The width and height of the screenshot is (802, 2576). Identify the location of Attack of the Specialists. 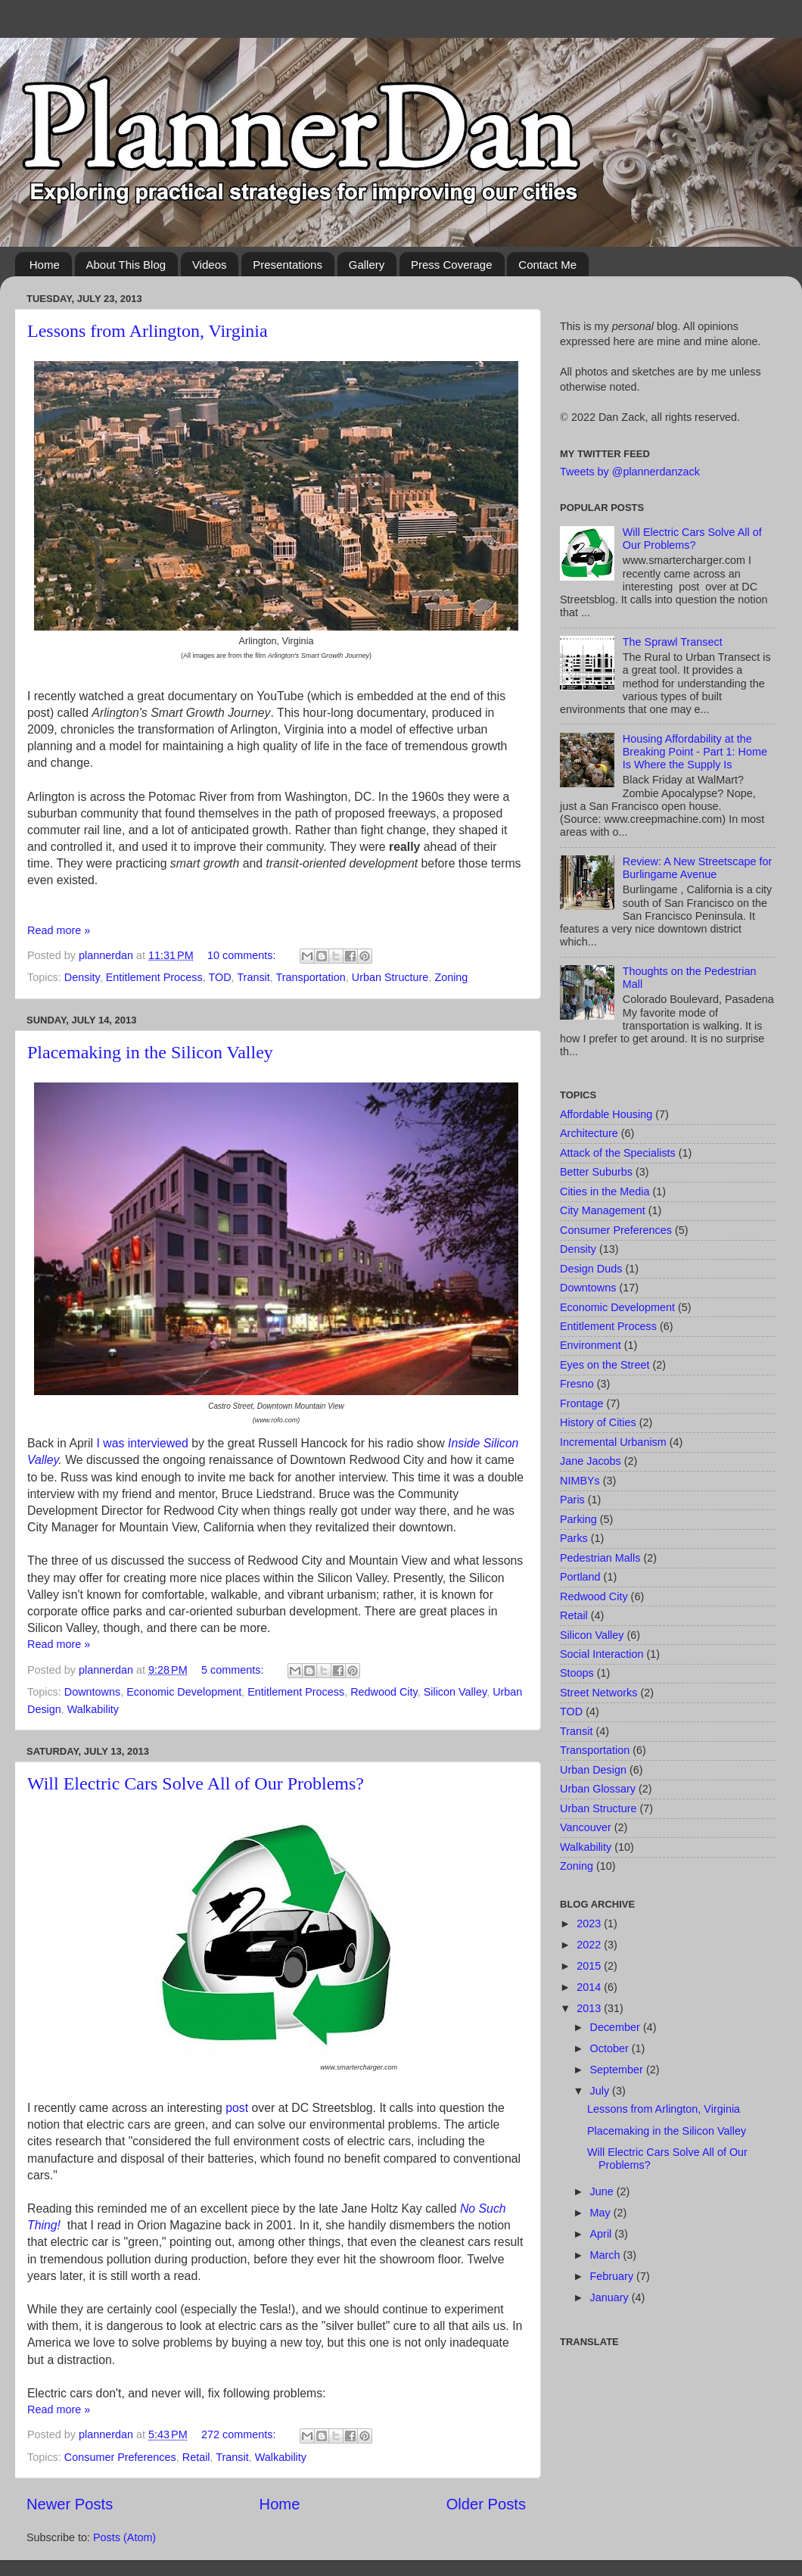
(618, 1153).